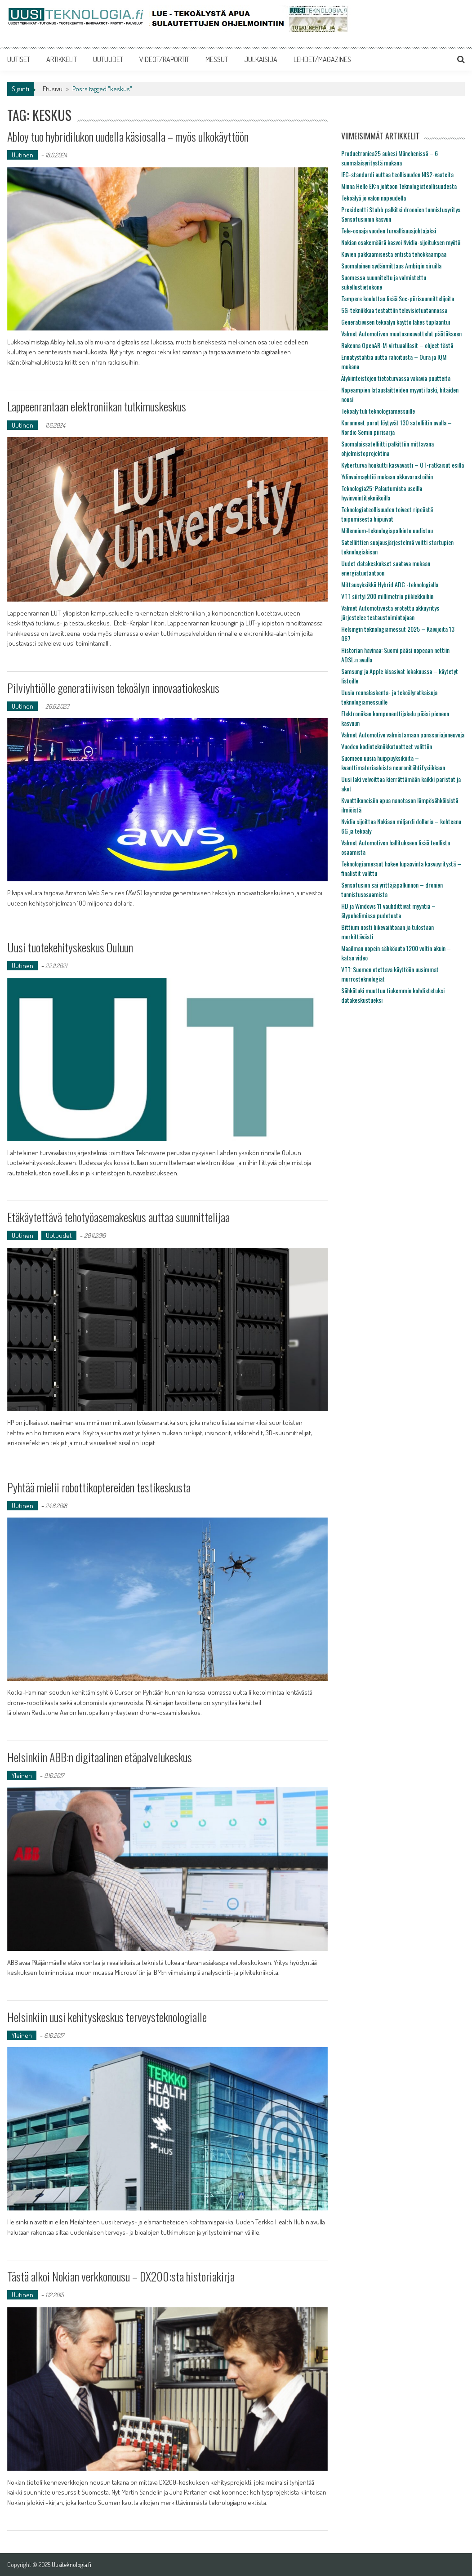 This screenshot has width=472, height=2576. Describe the element at coordinates (388, 910) in the screenshot. I see `HD ja Windows 11 vauhdittivat myyntiä – älypuhelimissa pudotusta` at that location.